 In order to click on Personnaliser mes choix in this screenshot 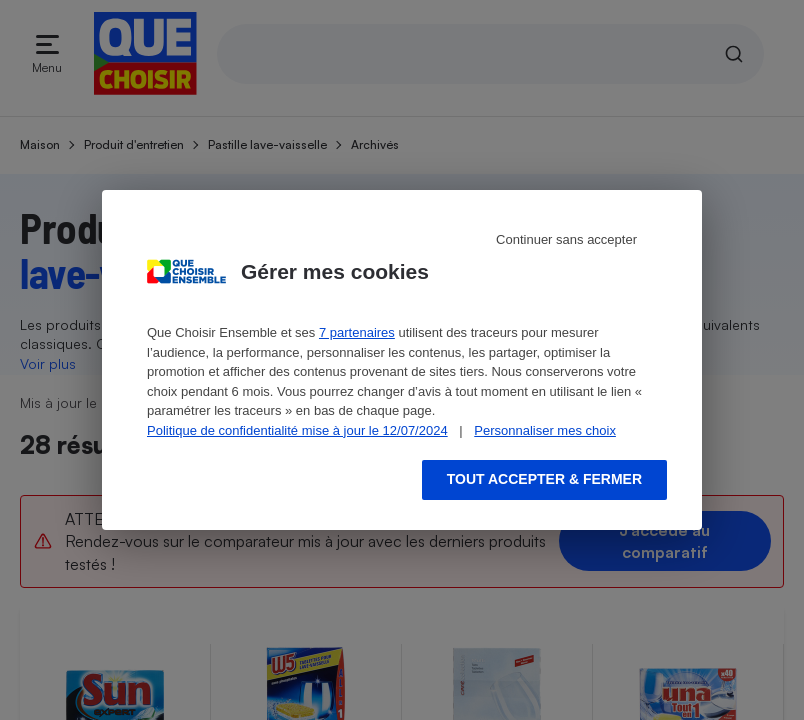, I will do `click(545, 430)`.